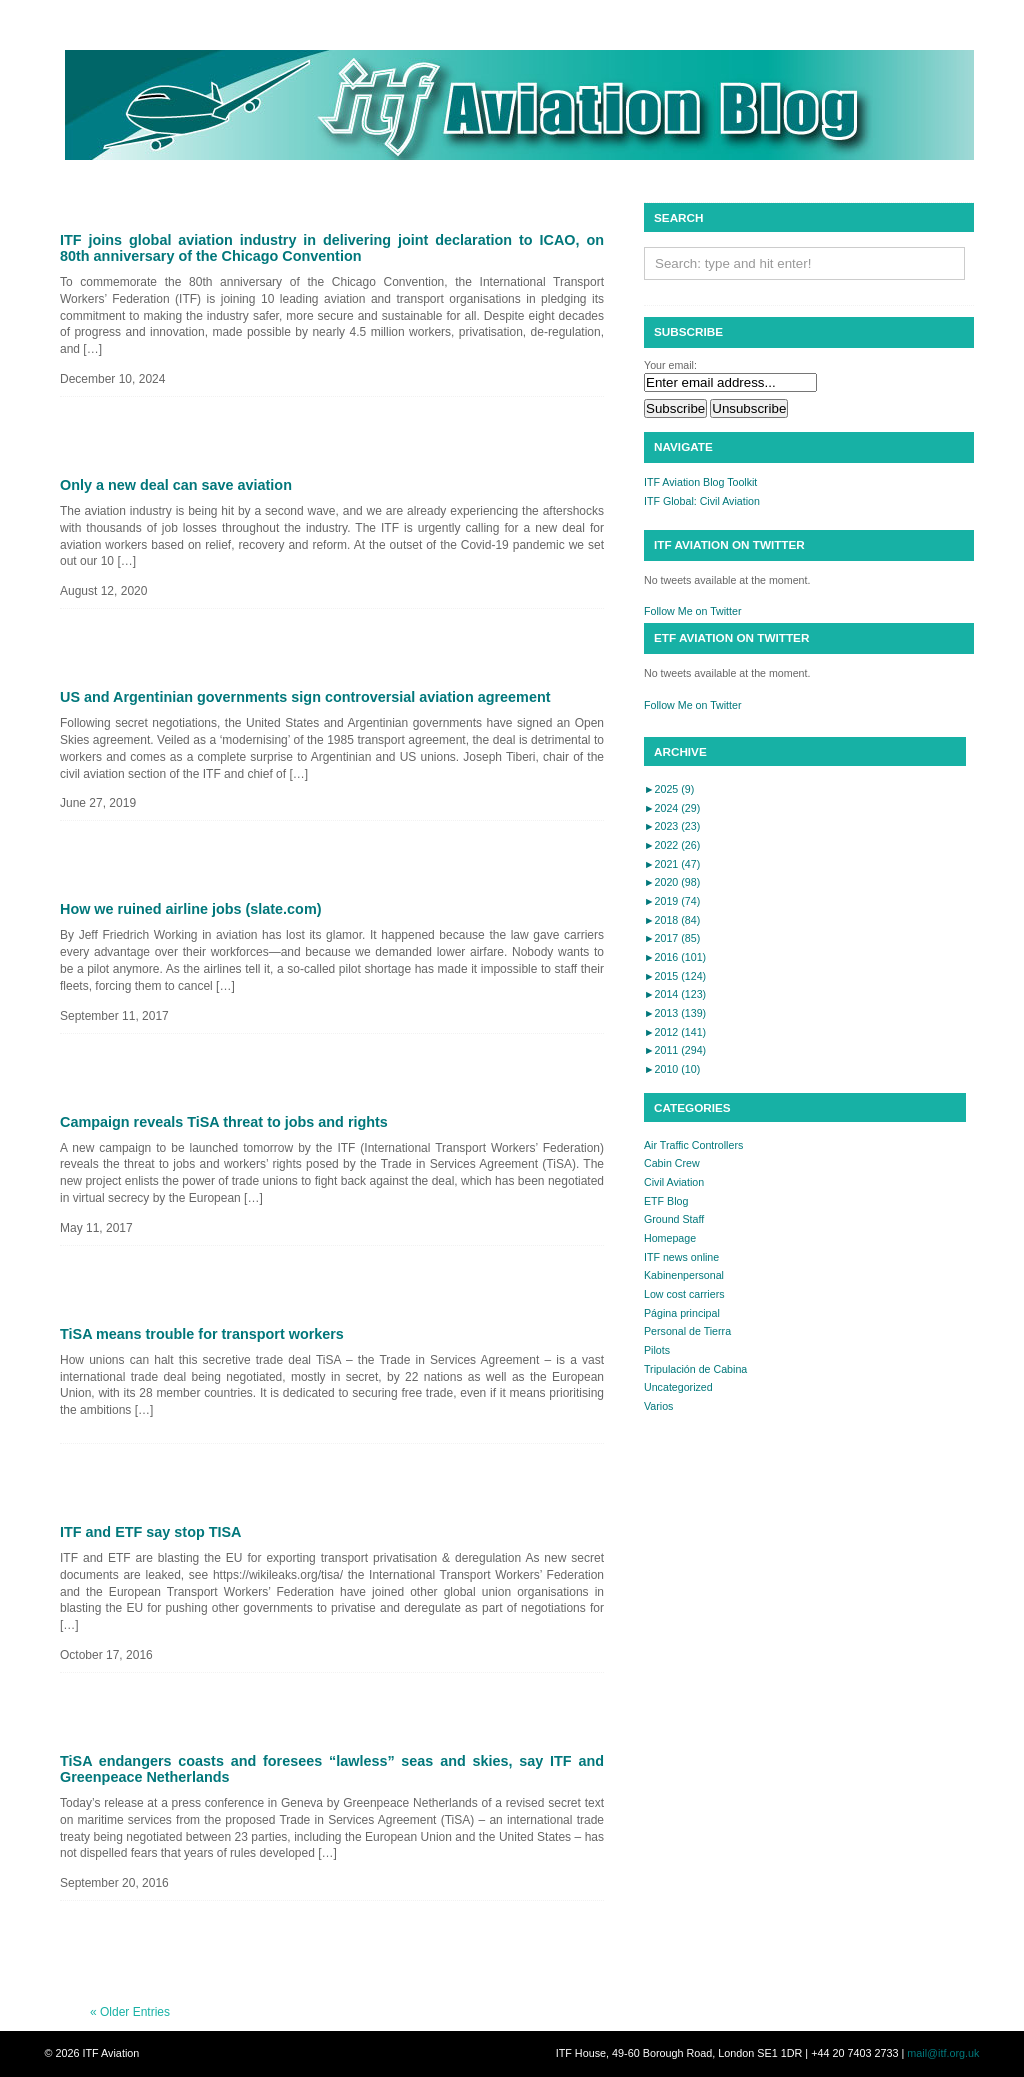 This screenshot has height=2077, width=1024. Describe the element at coordinates (130, 2012) in the screenshot. I see `« Older Entries` at that location.